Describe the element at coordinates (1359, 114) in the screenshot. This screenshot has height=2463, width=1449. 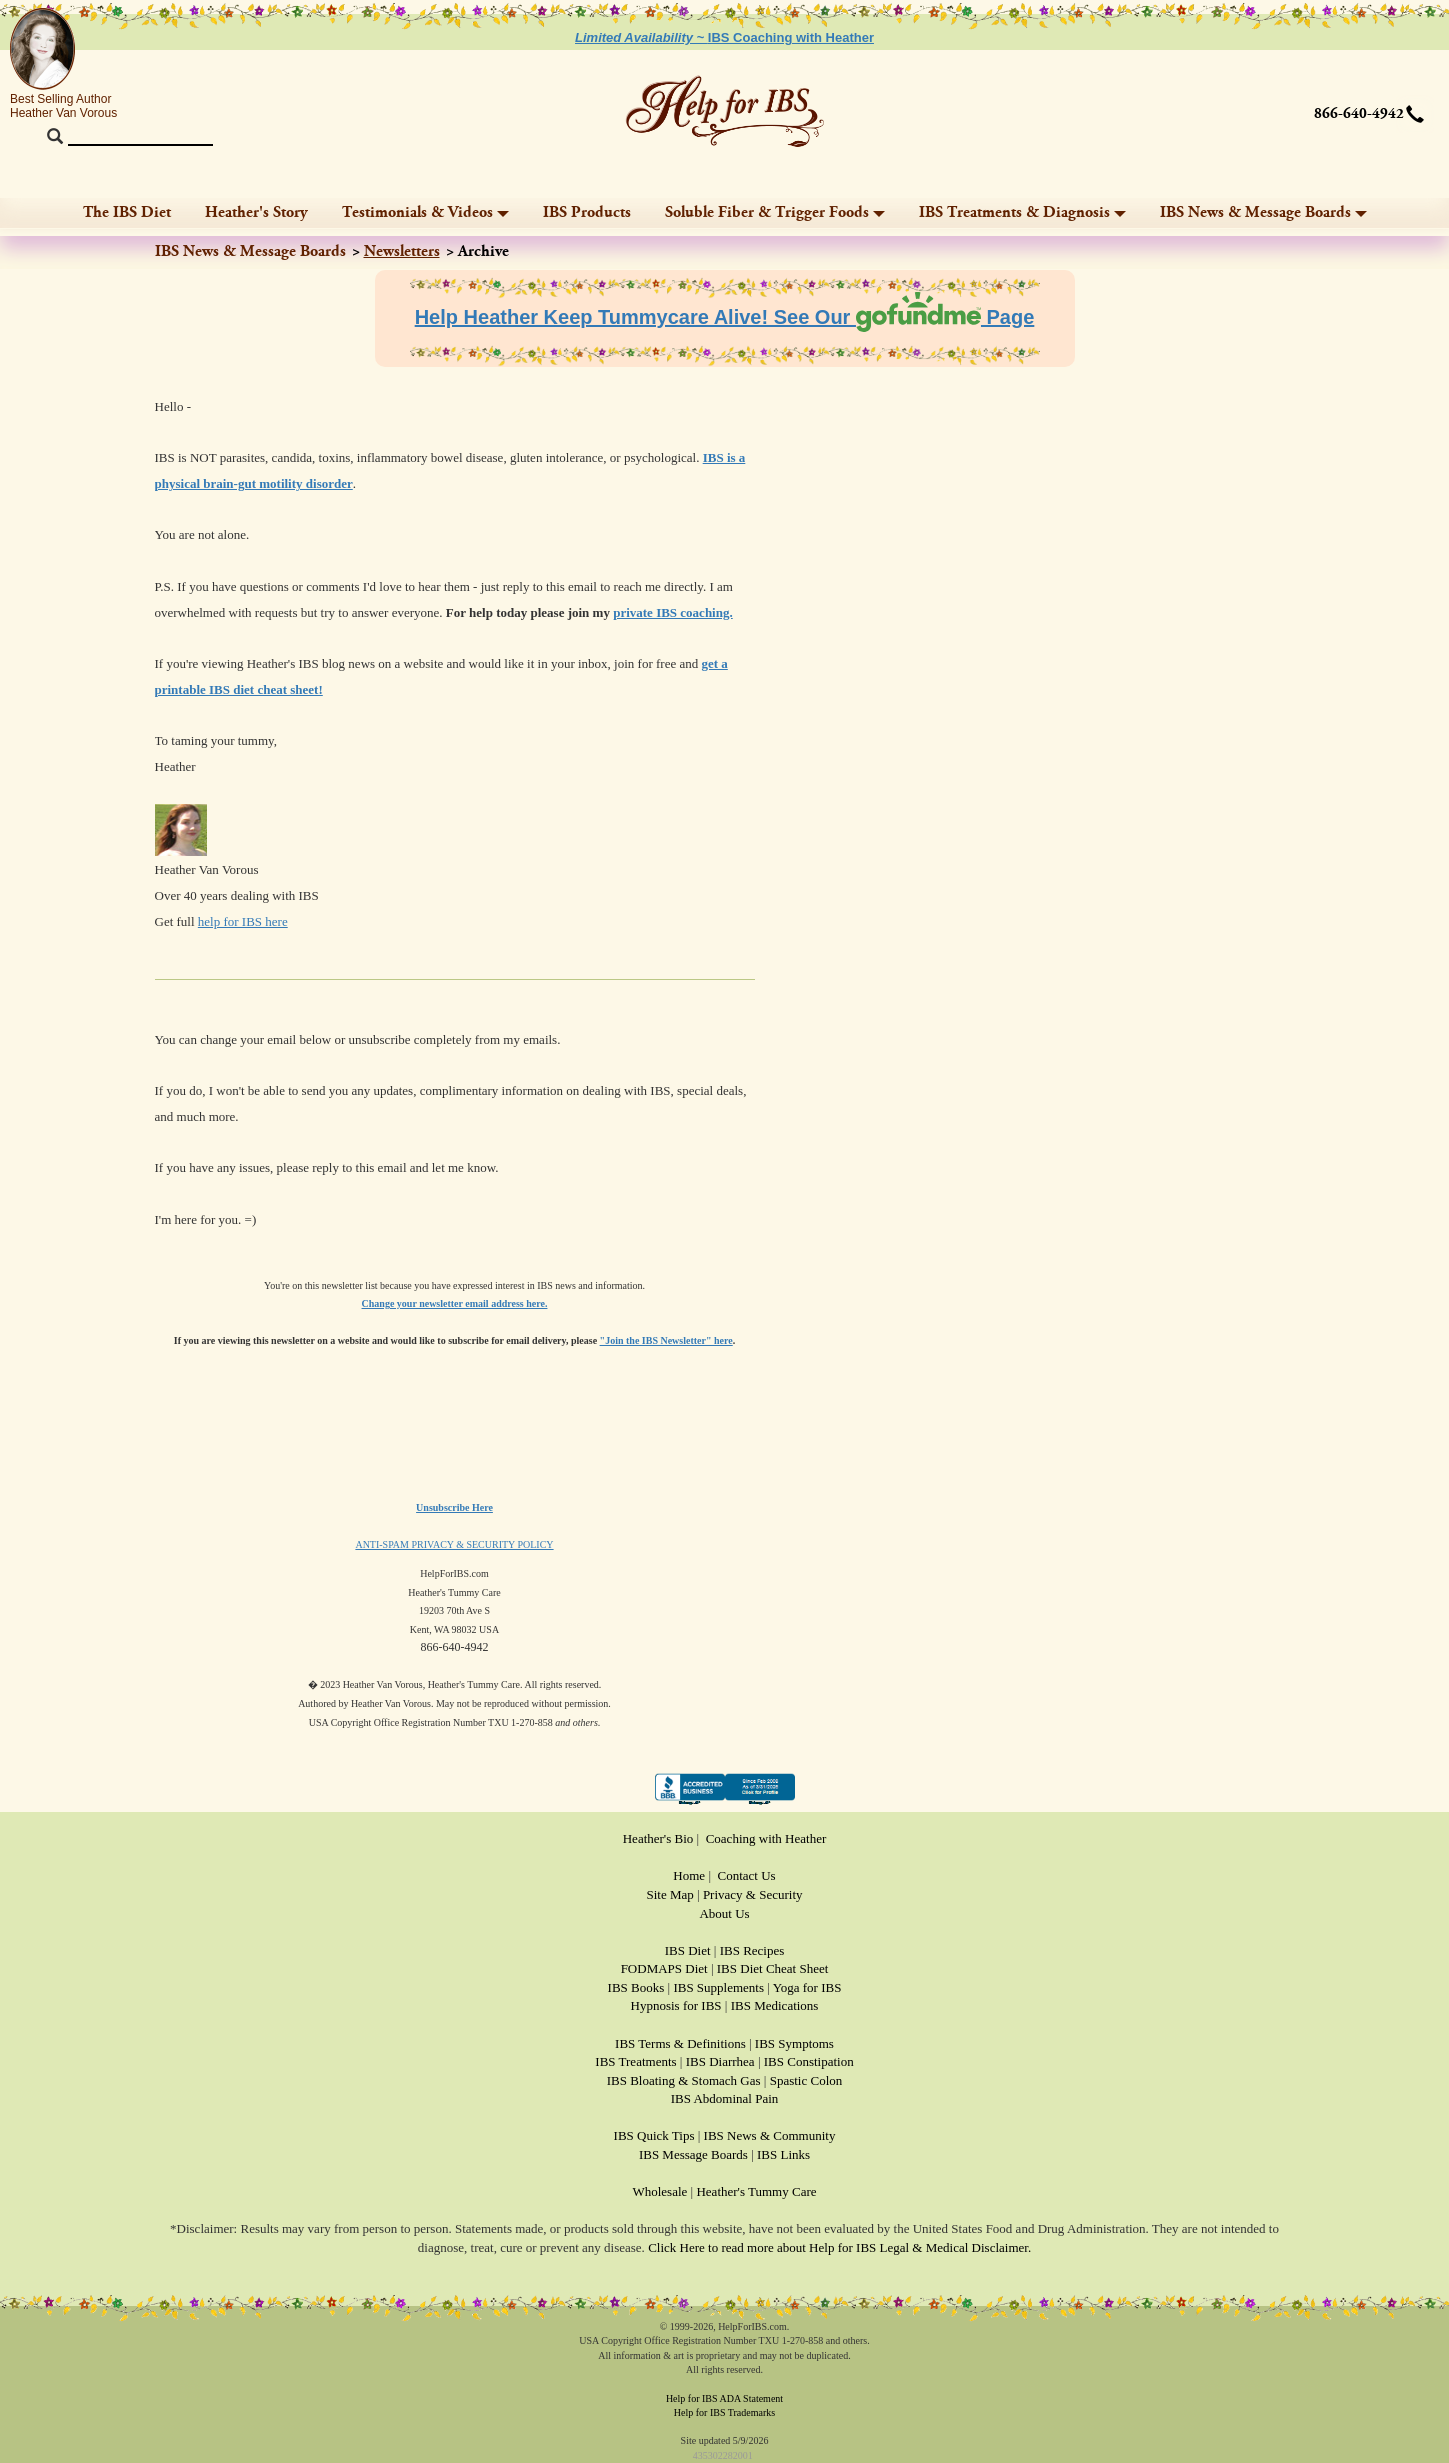
I see `866-640-4942` at that location.